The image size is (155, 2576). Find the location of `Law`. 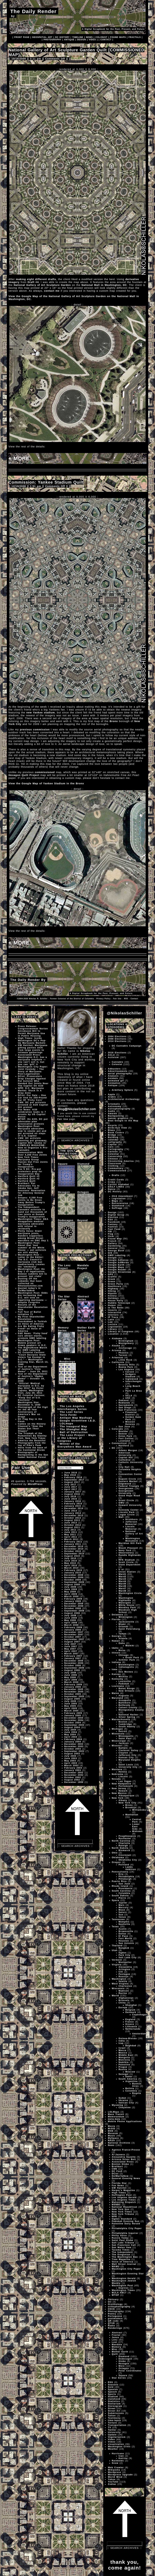

Law is located at coordinates (110, 1322).